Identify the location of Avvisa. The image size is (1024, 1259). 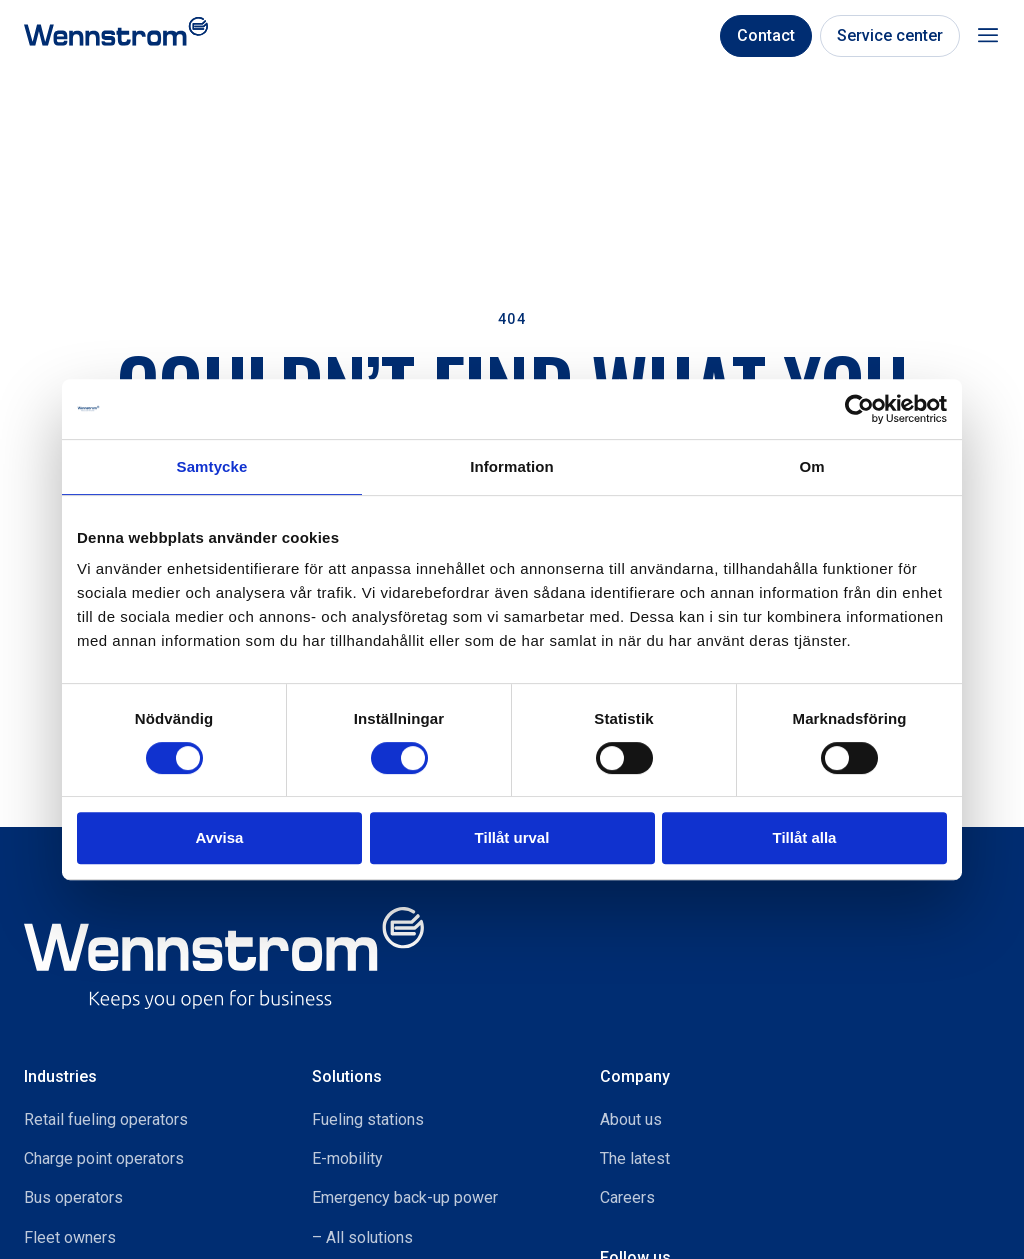
(220, 837).